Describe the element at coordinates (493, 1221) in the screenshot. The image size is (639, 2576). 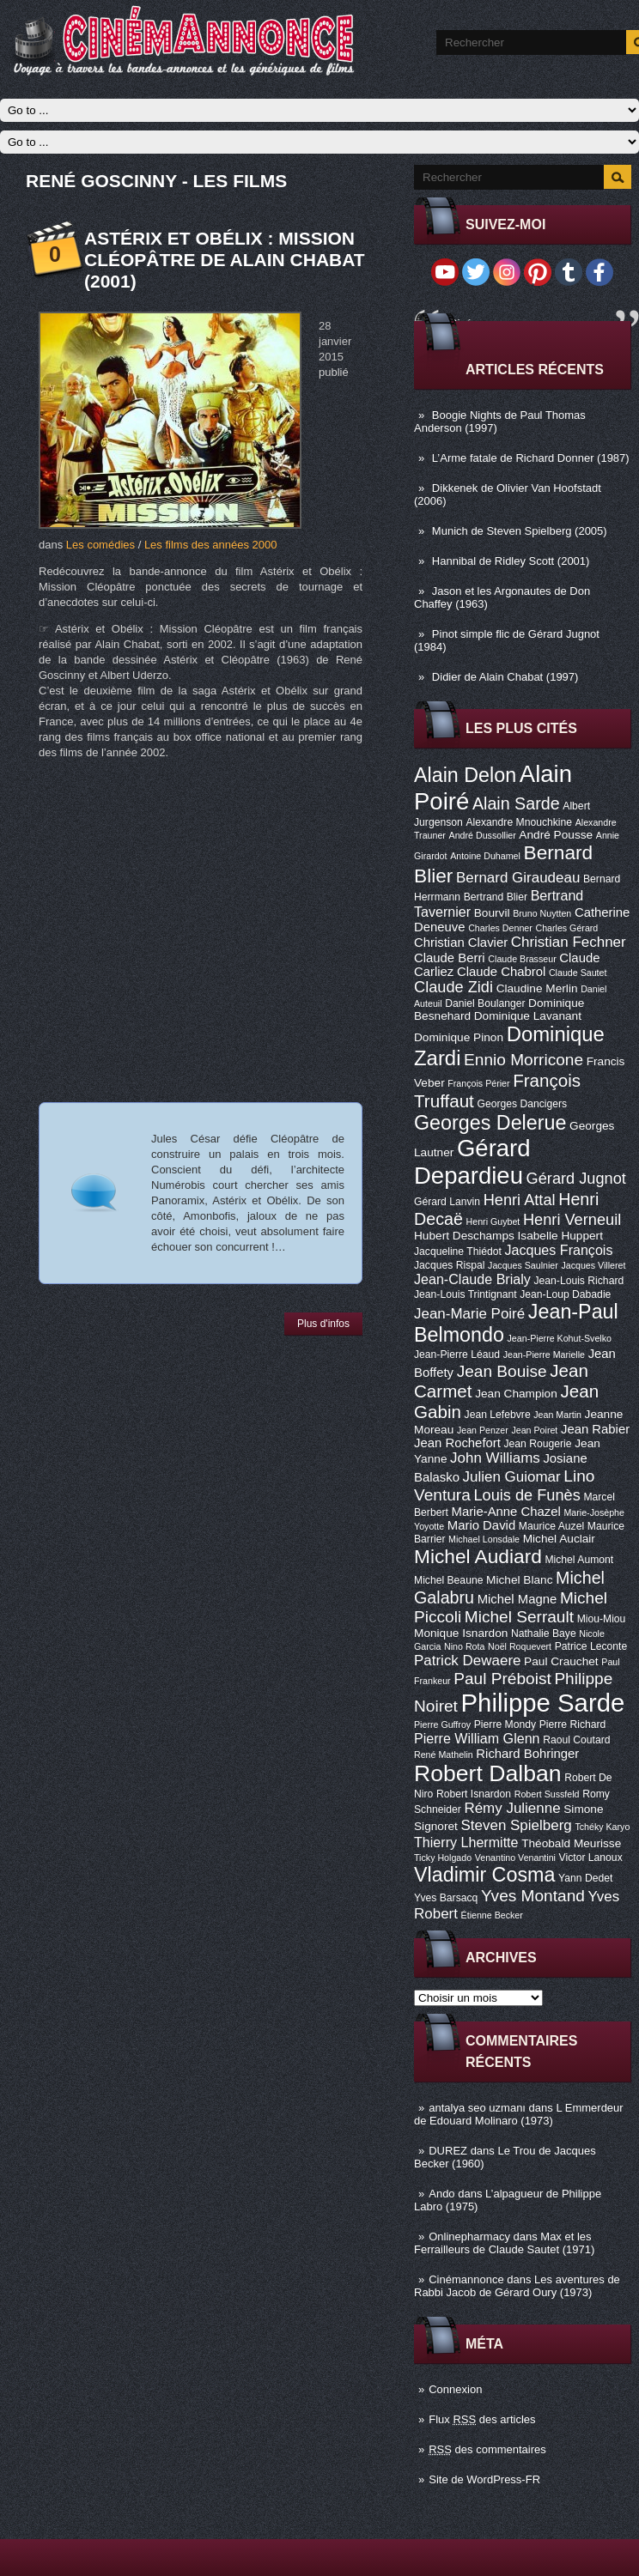
I see `Henri Guybet` at that location.